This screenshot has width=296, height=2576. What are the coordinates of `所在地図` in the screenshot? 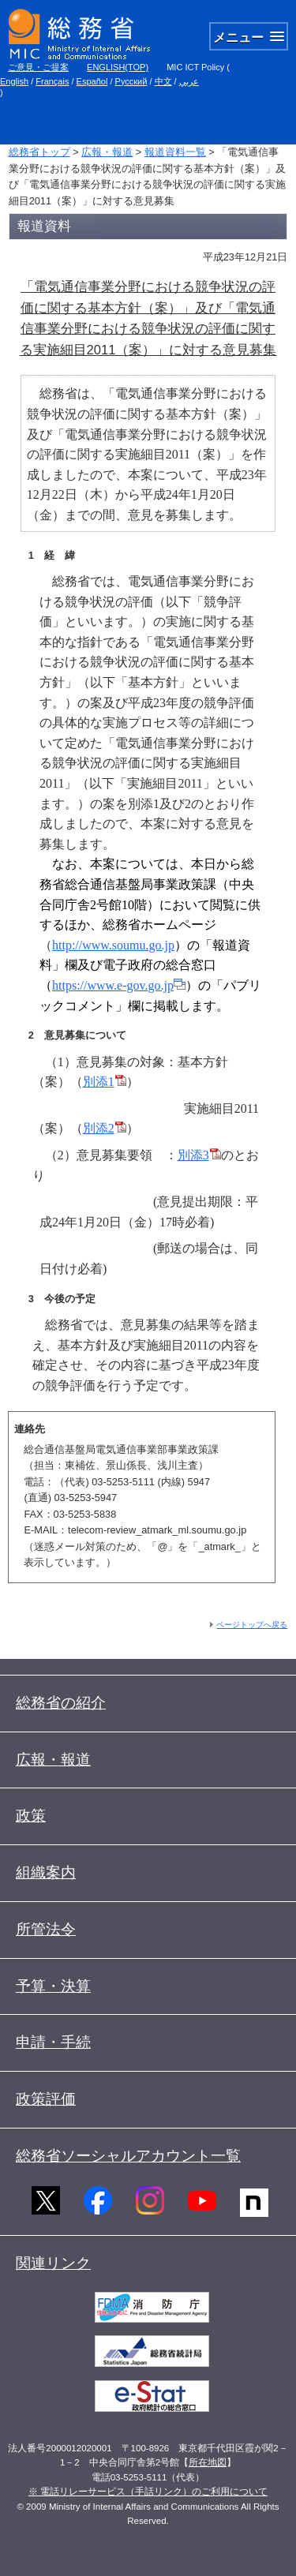 It's located at (208, 2462).